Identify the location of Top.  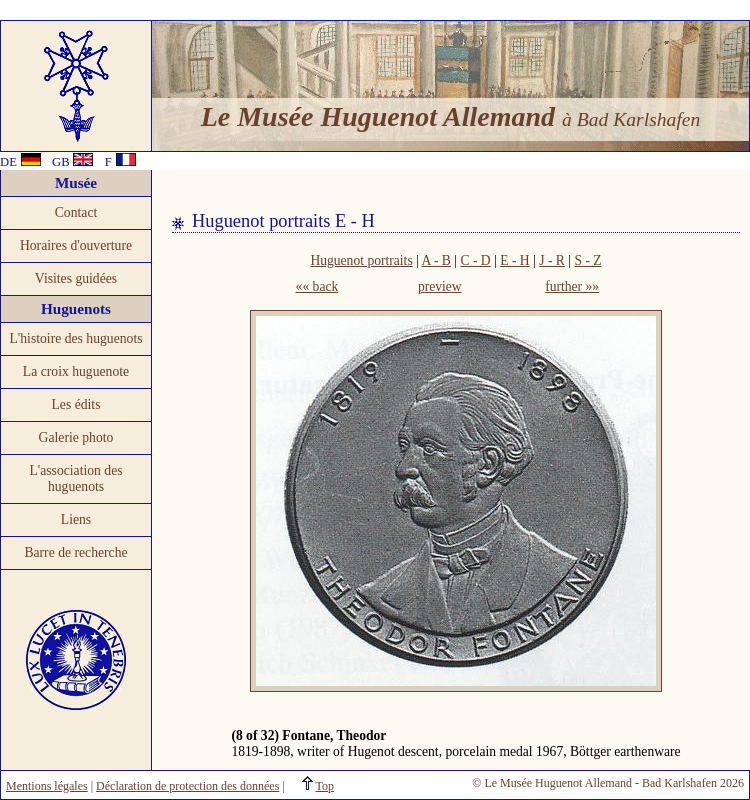
(325, 786).